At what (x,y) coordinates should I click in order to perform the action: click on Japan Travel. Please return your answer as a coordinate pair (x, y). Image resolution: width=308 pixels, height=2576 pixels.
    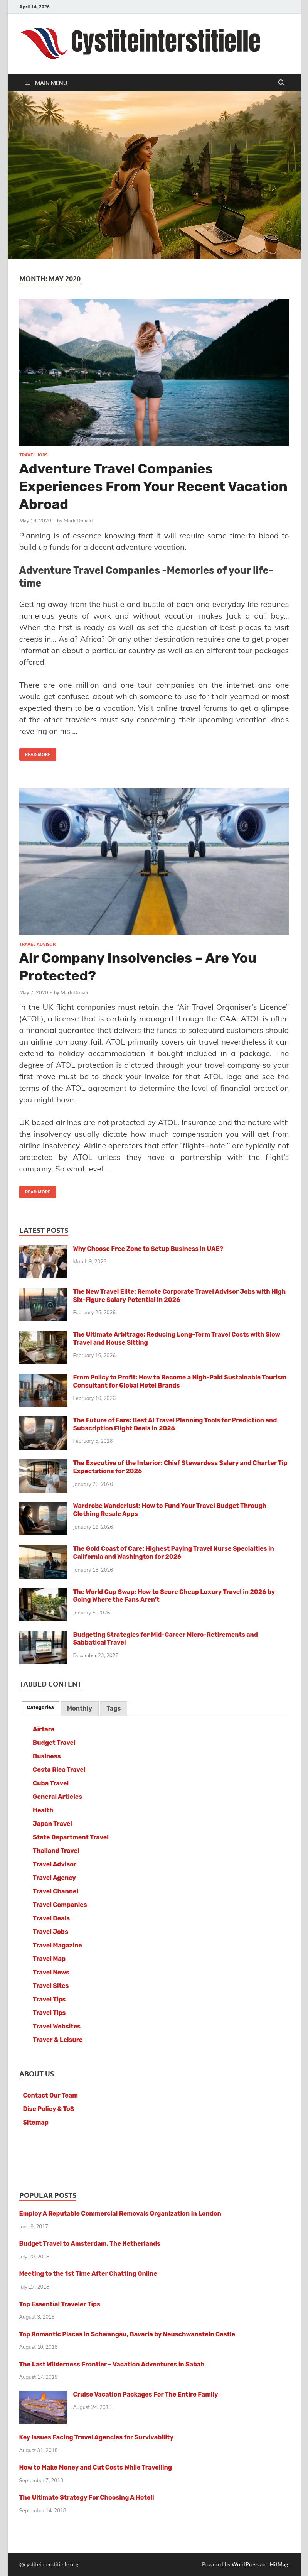
    Looking at the image, I should click on (52, 1823).